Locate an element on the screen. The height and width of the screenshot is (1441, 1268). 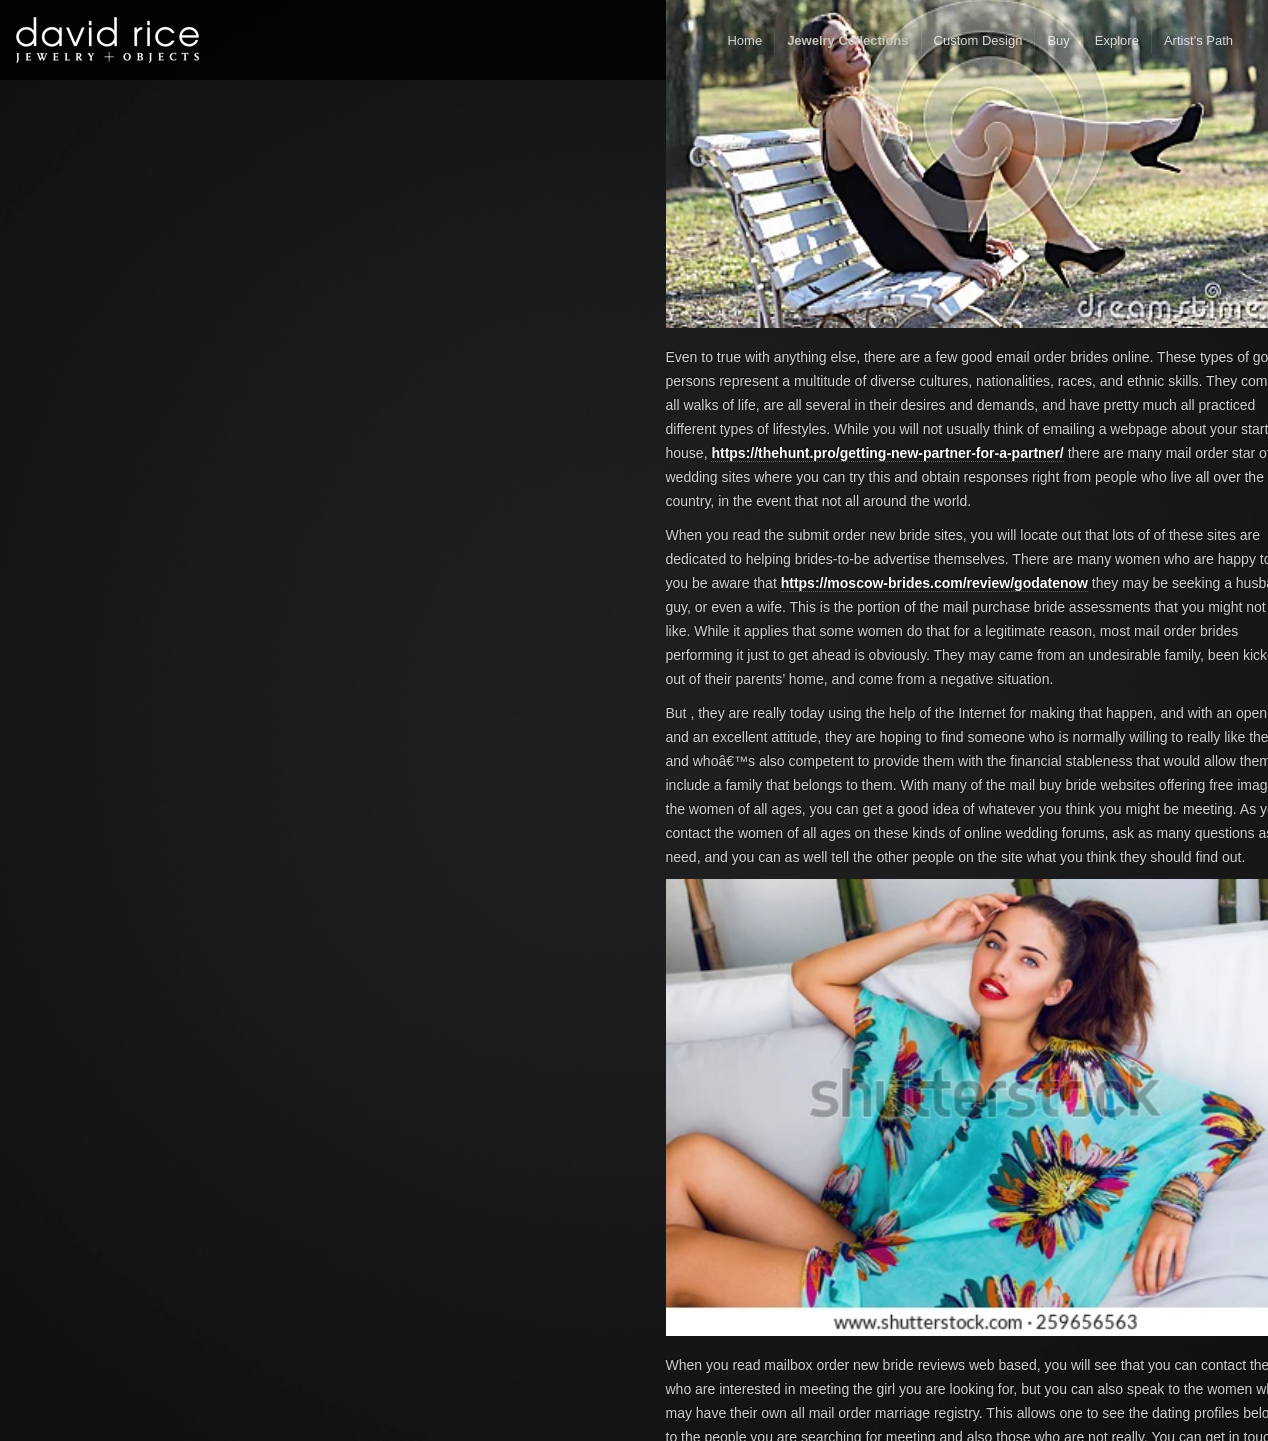
Home is located at coordinates (744, 40).